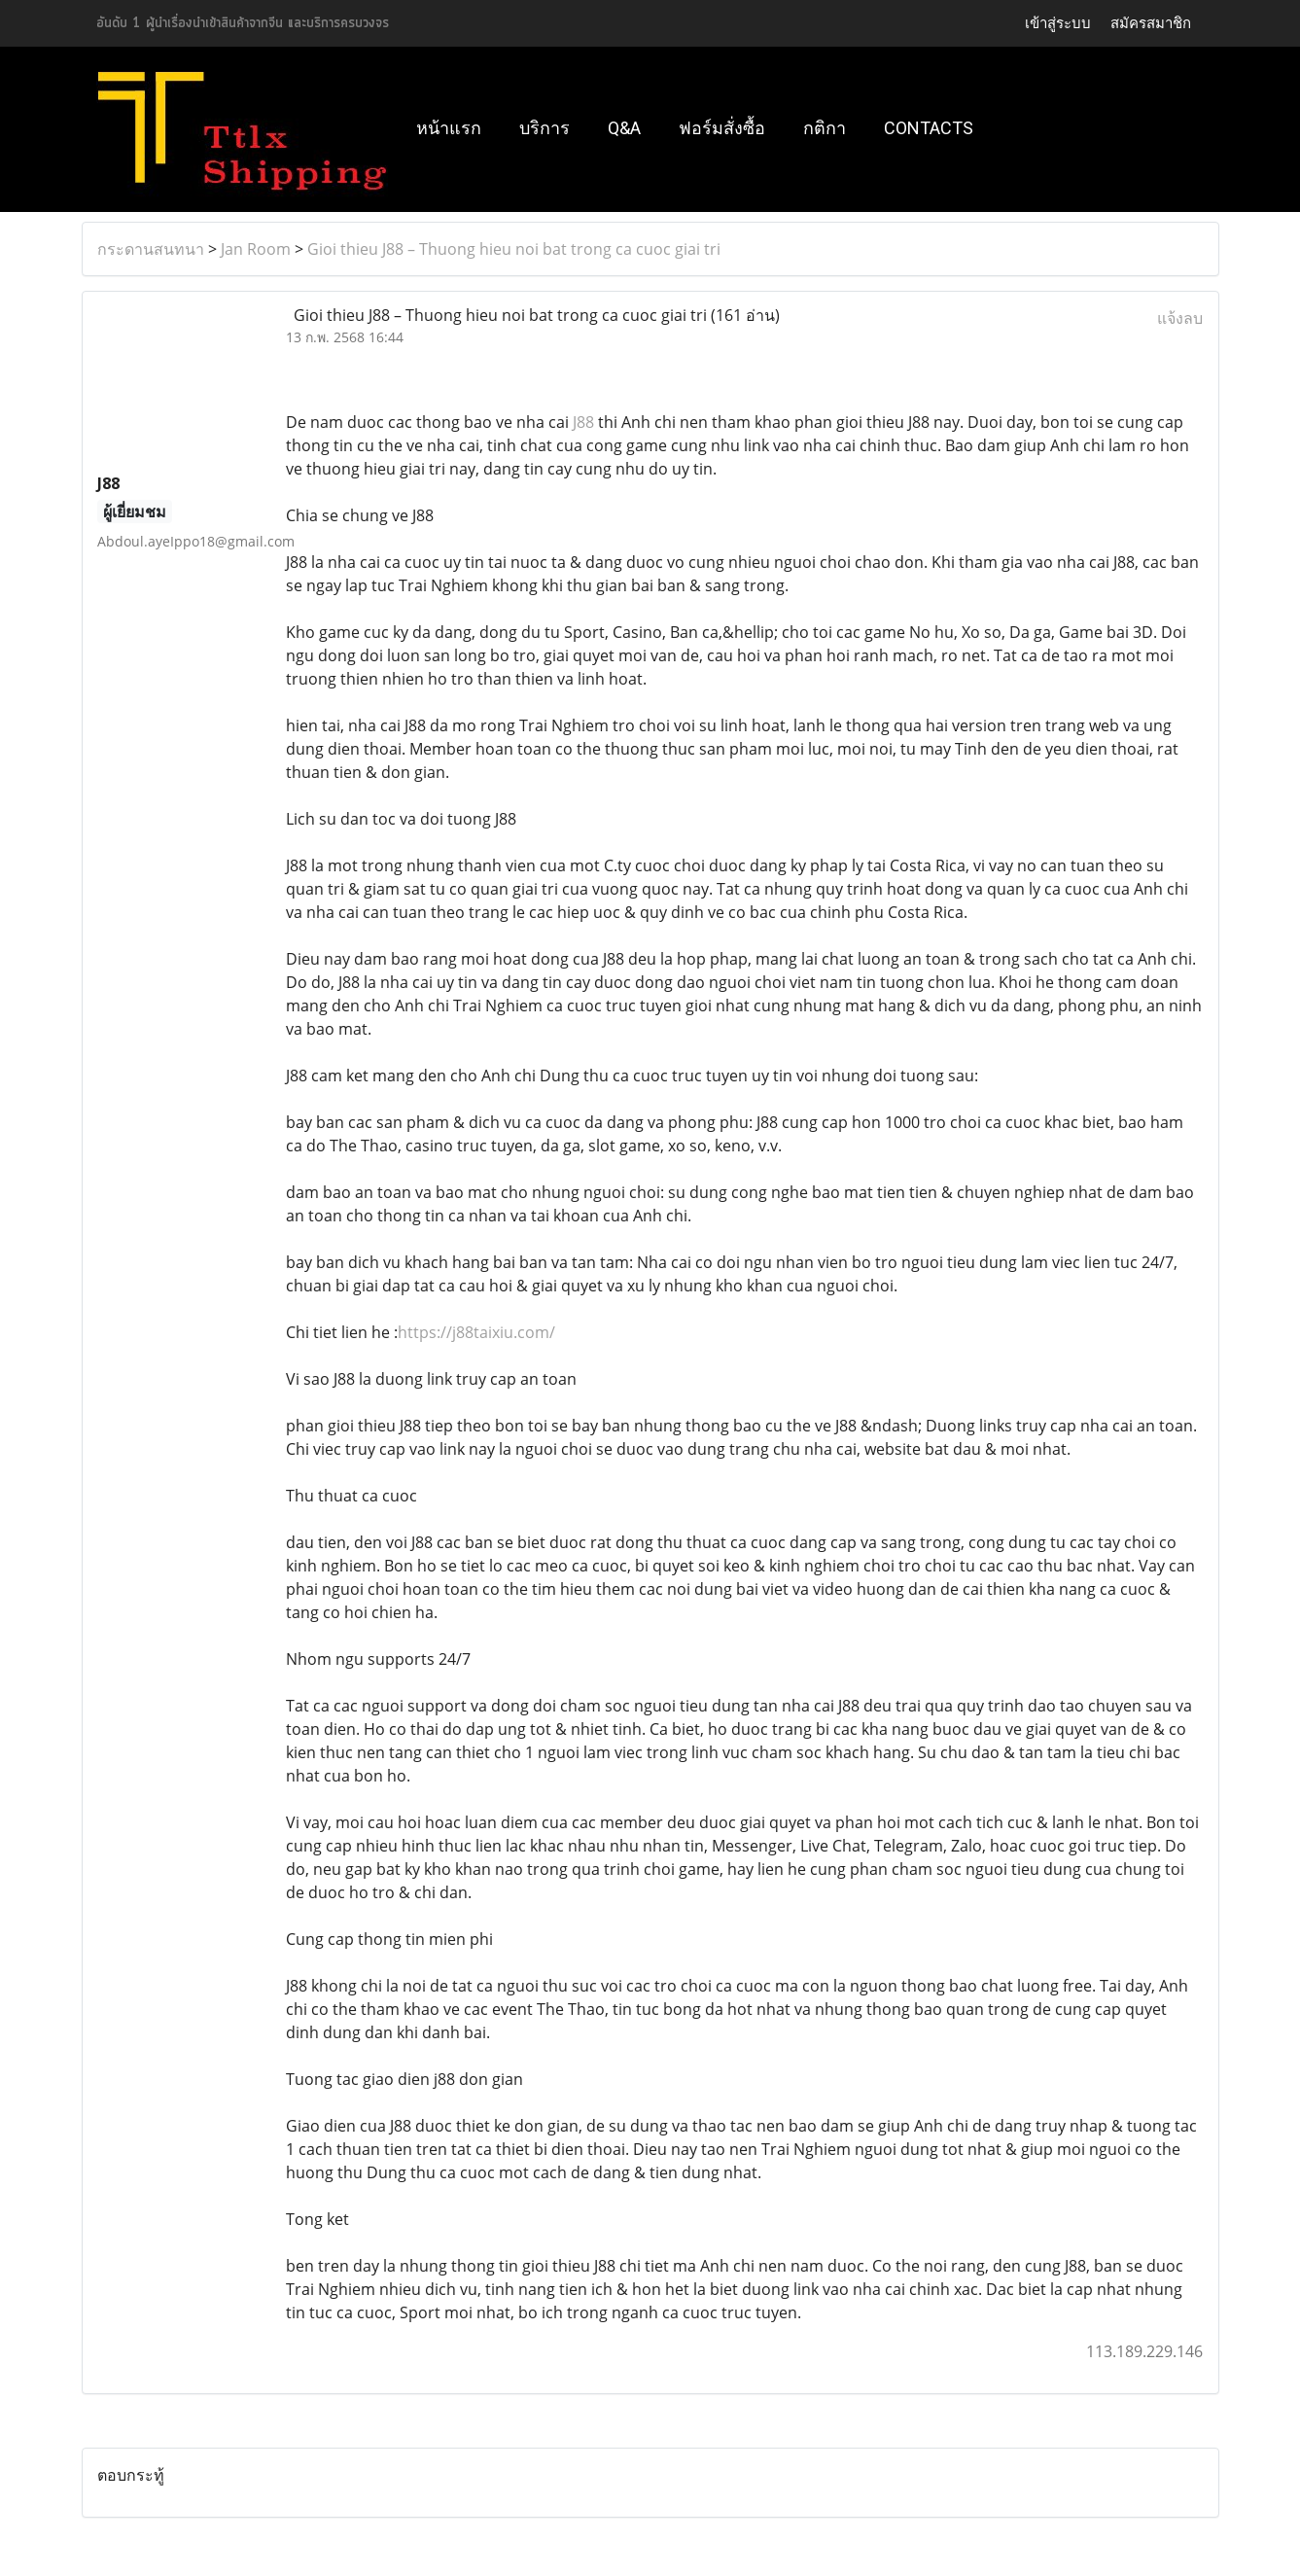 Image resolution: width=1300 pixels, height=2576 pixels. What do you see at coordinates (583, 422) in the screenshot?
I see `J88` at bounding box center [583, 422].